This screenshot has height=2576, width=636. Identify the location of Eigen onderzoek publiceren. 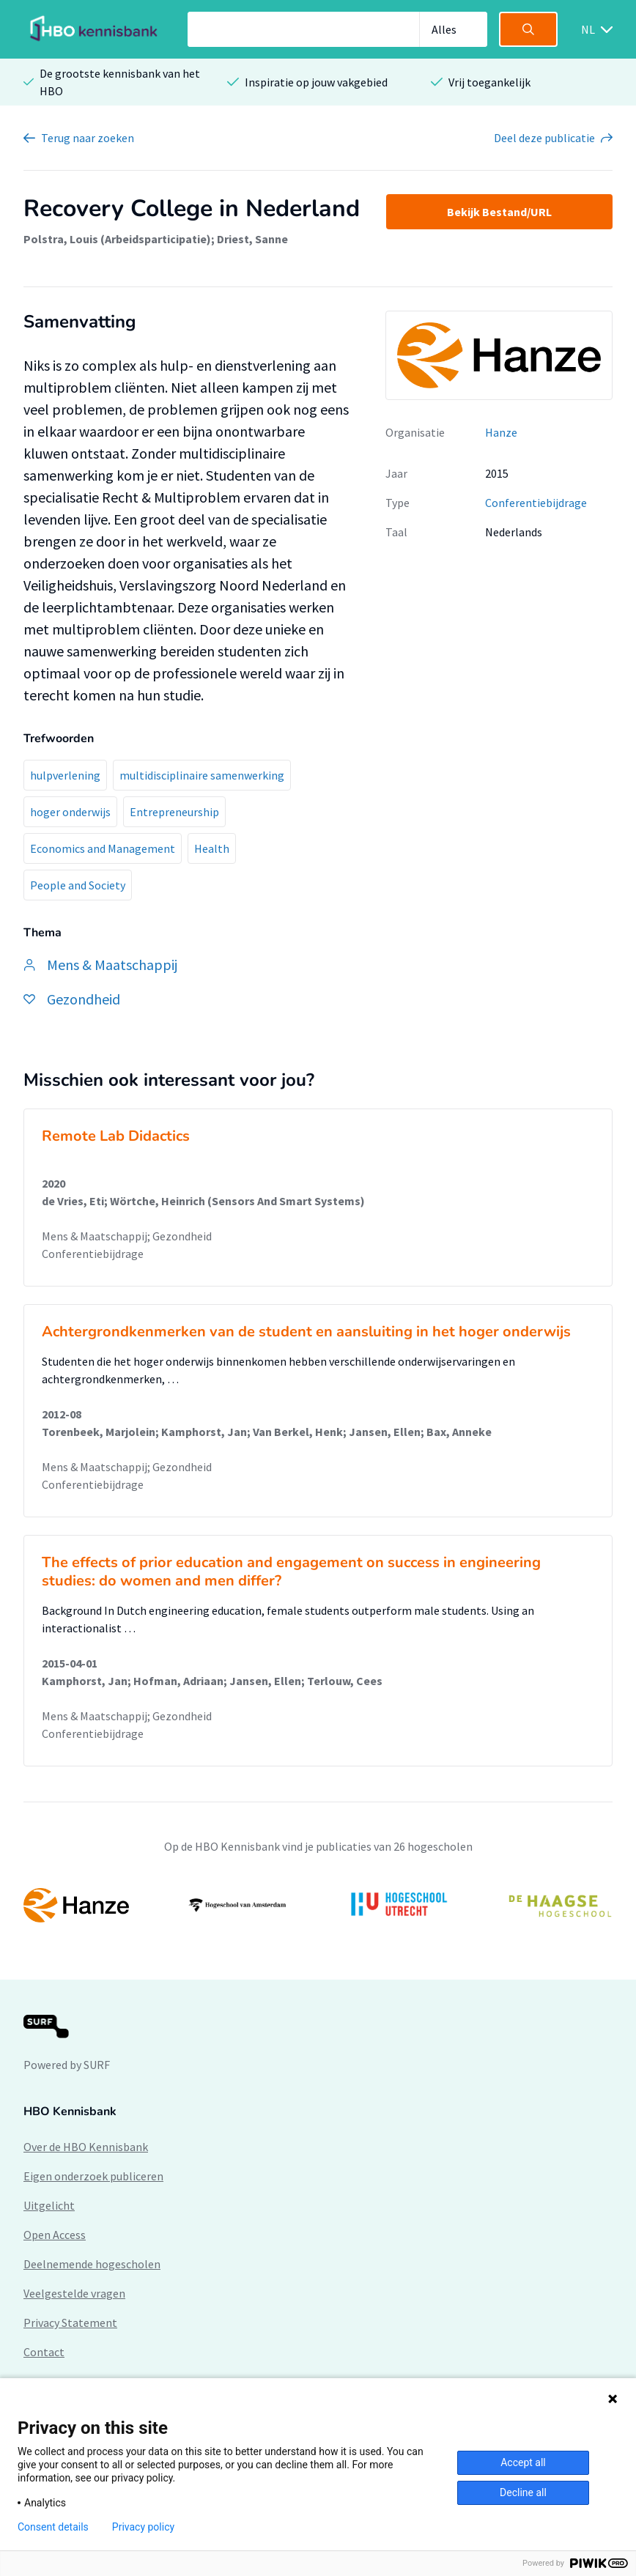
(93, 2176).